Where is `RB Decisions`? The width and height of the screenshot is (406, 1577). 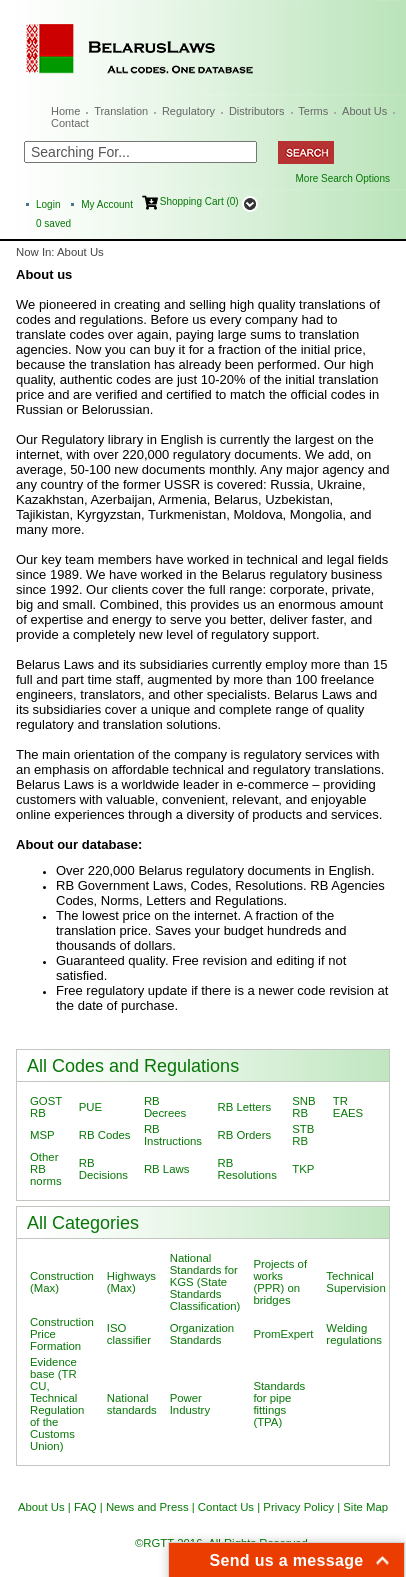
RB Decisions is located at coordinates (103, 1169).